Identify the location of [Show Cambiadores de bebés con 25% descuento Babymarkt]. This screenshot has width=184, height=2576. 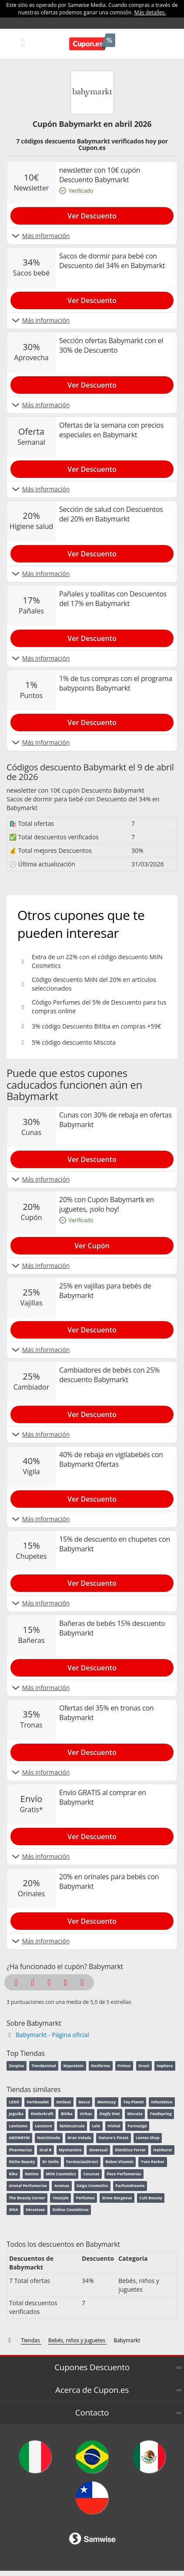
(92, 1412).